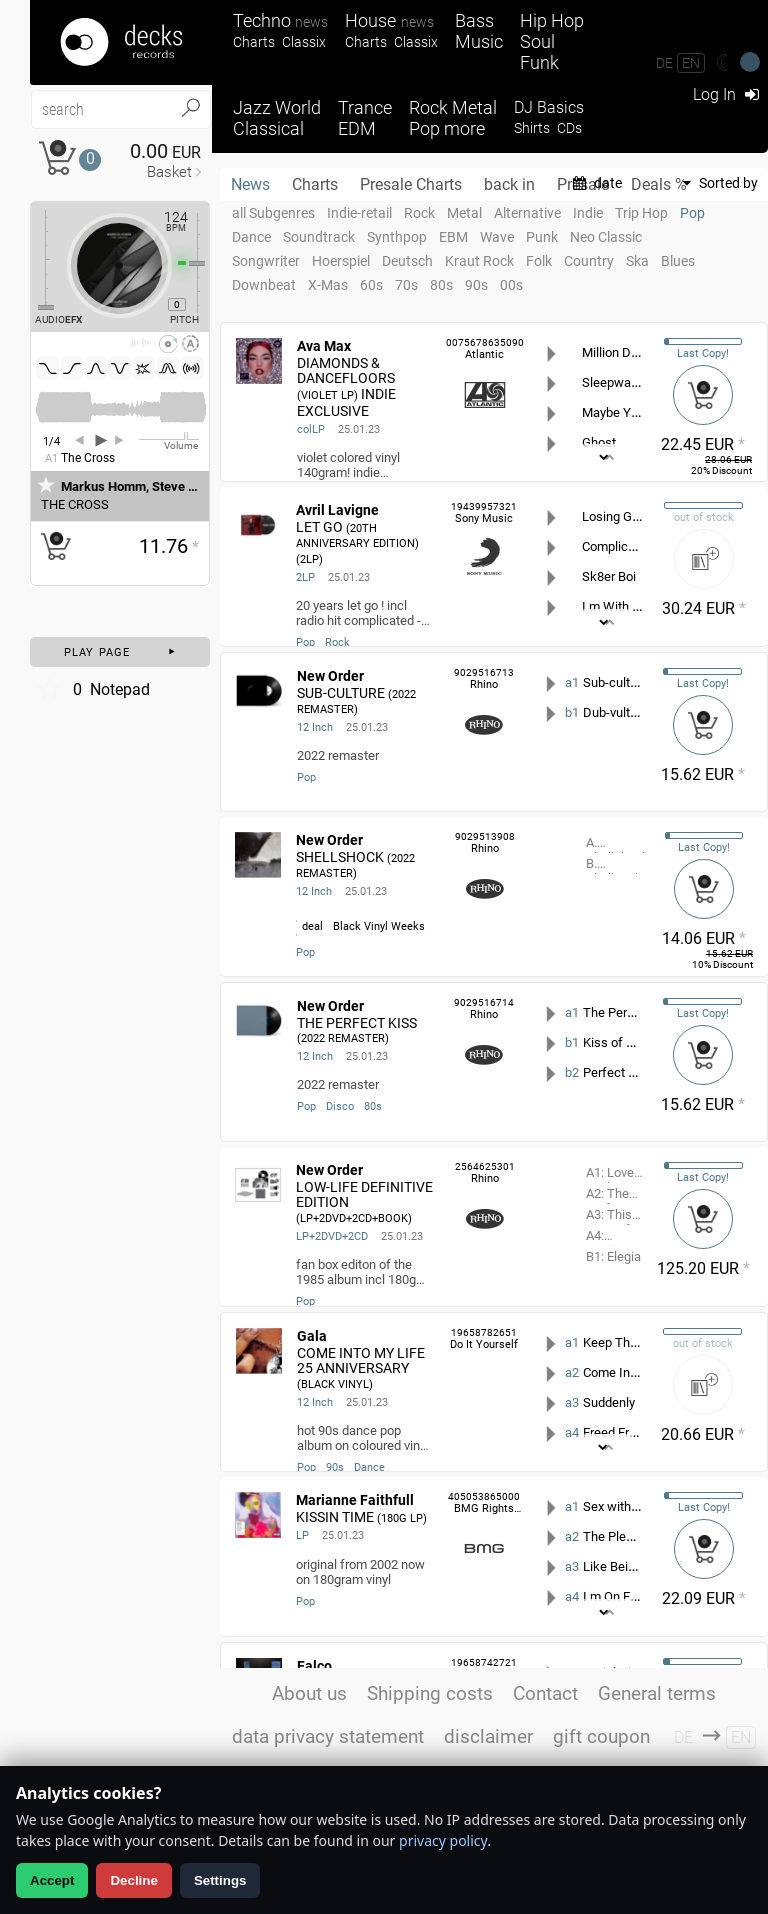  Describe the element at coordinates (205, 263) in the screenshot. I see `[Pitch Regler]` at that location.